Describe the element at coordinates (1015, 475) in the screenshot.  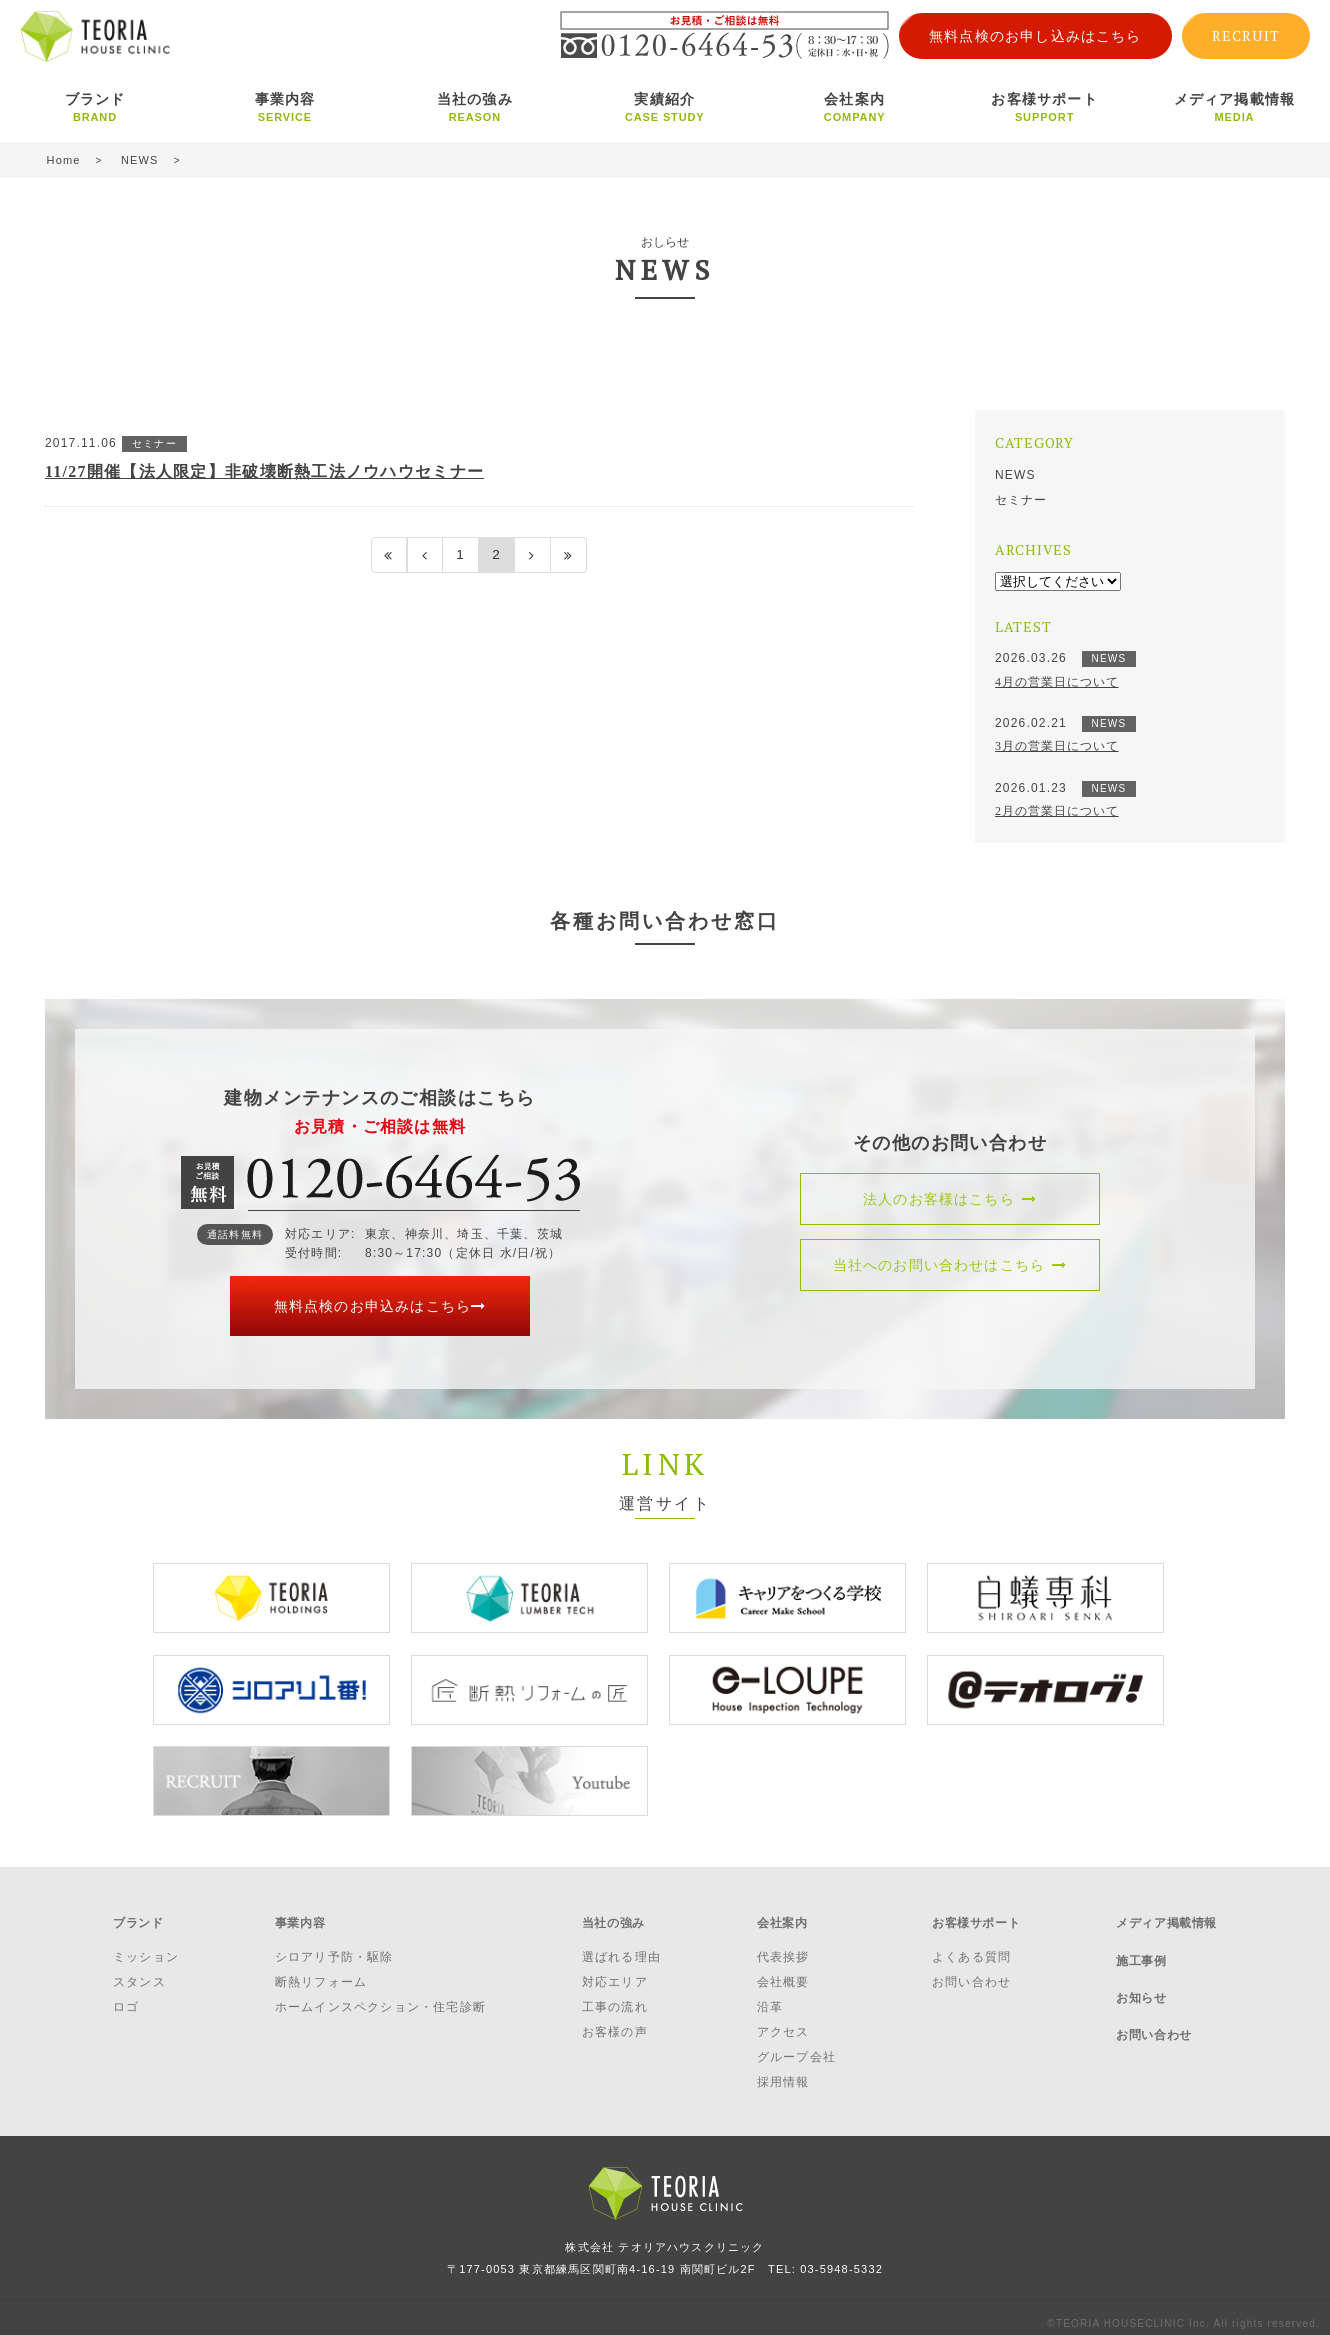
I see `NEWS` at that location.